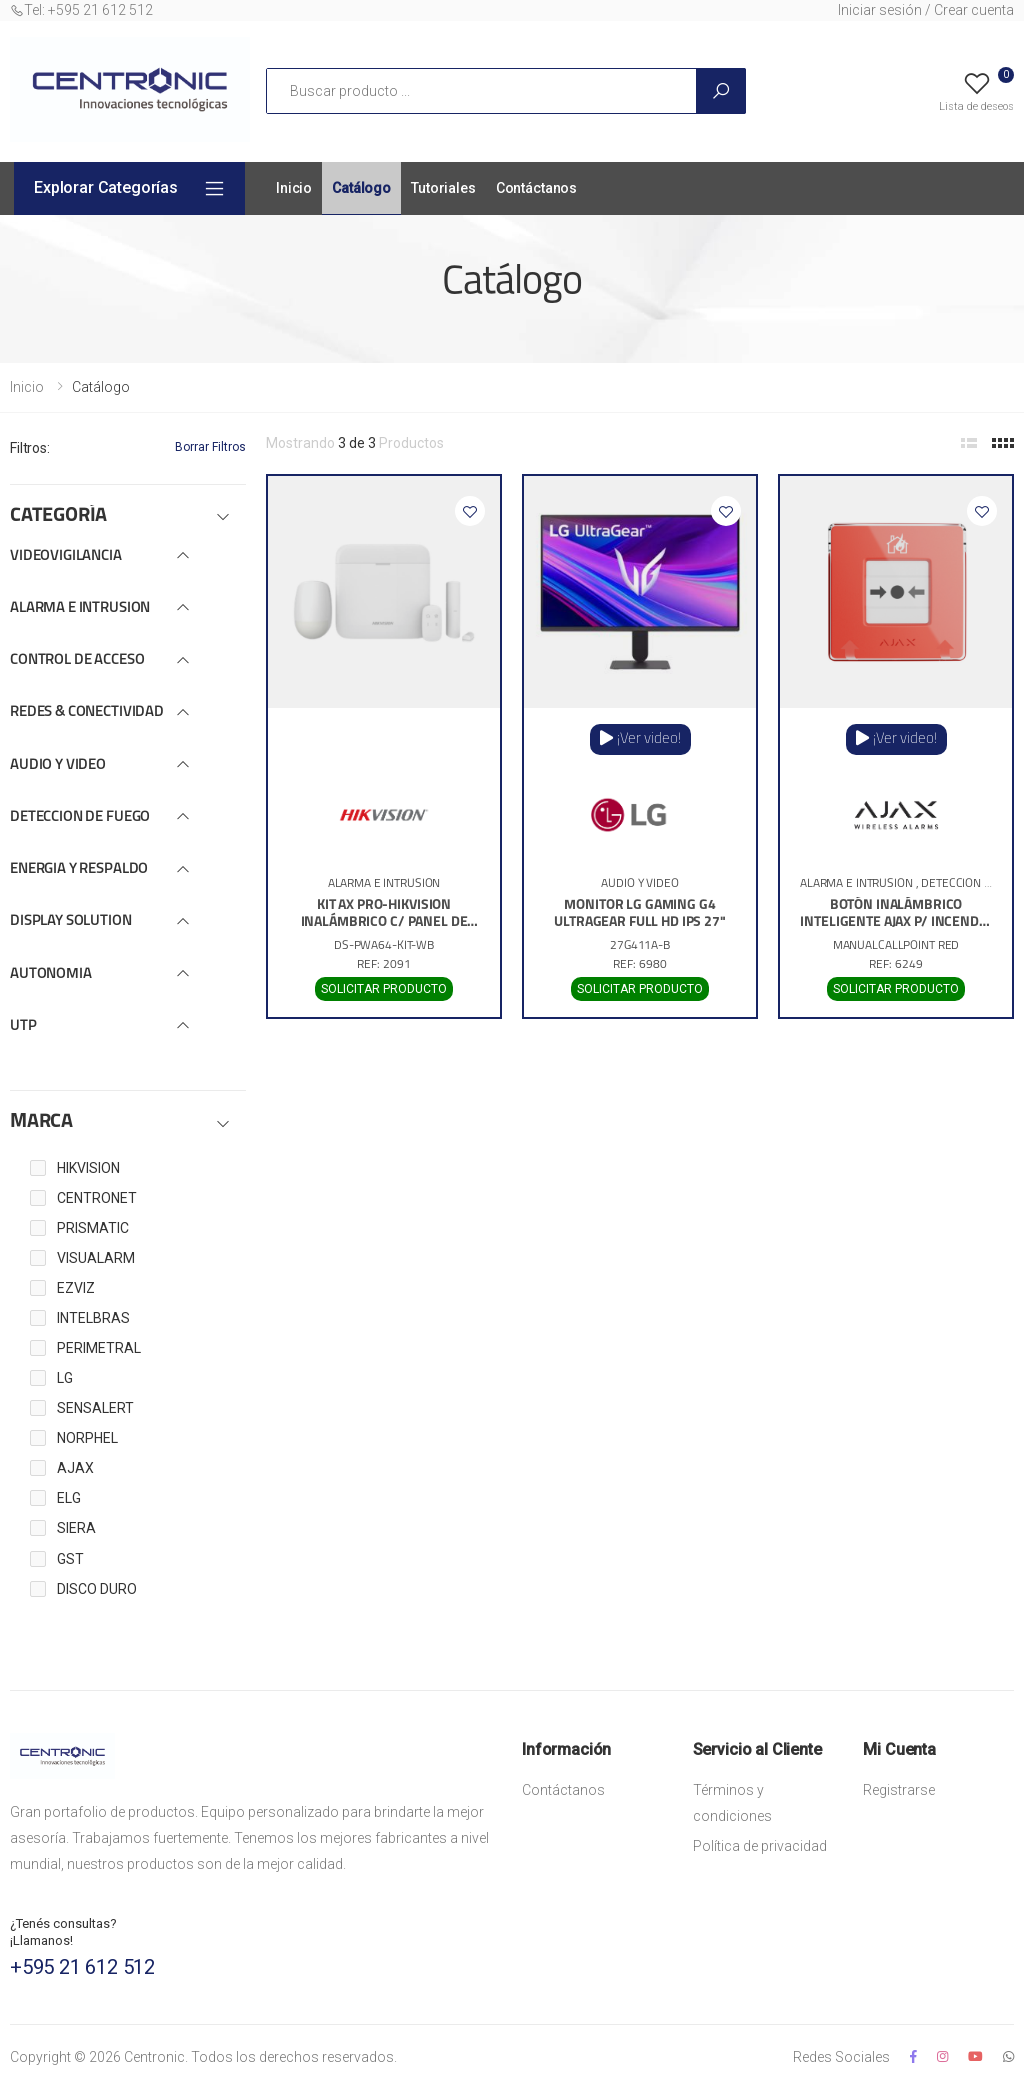 Image resolution: width=1024 pixels, height=2090 pixels. I want to click on NORPHEL, so click(87, 1438).